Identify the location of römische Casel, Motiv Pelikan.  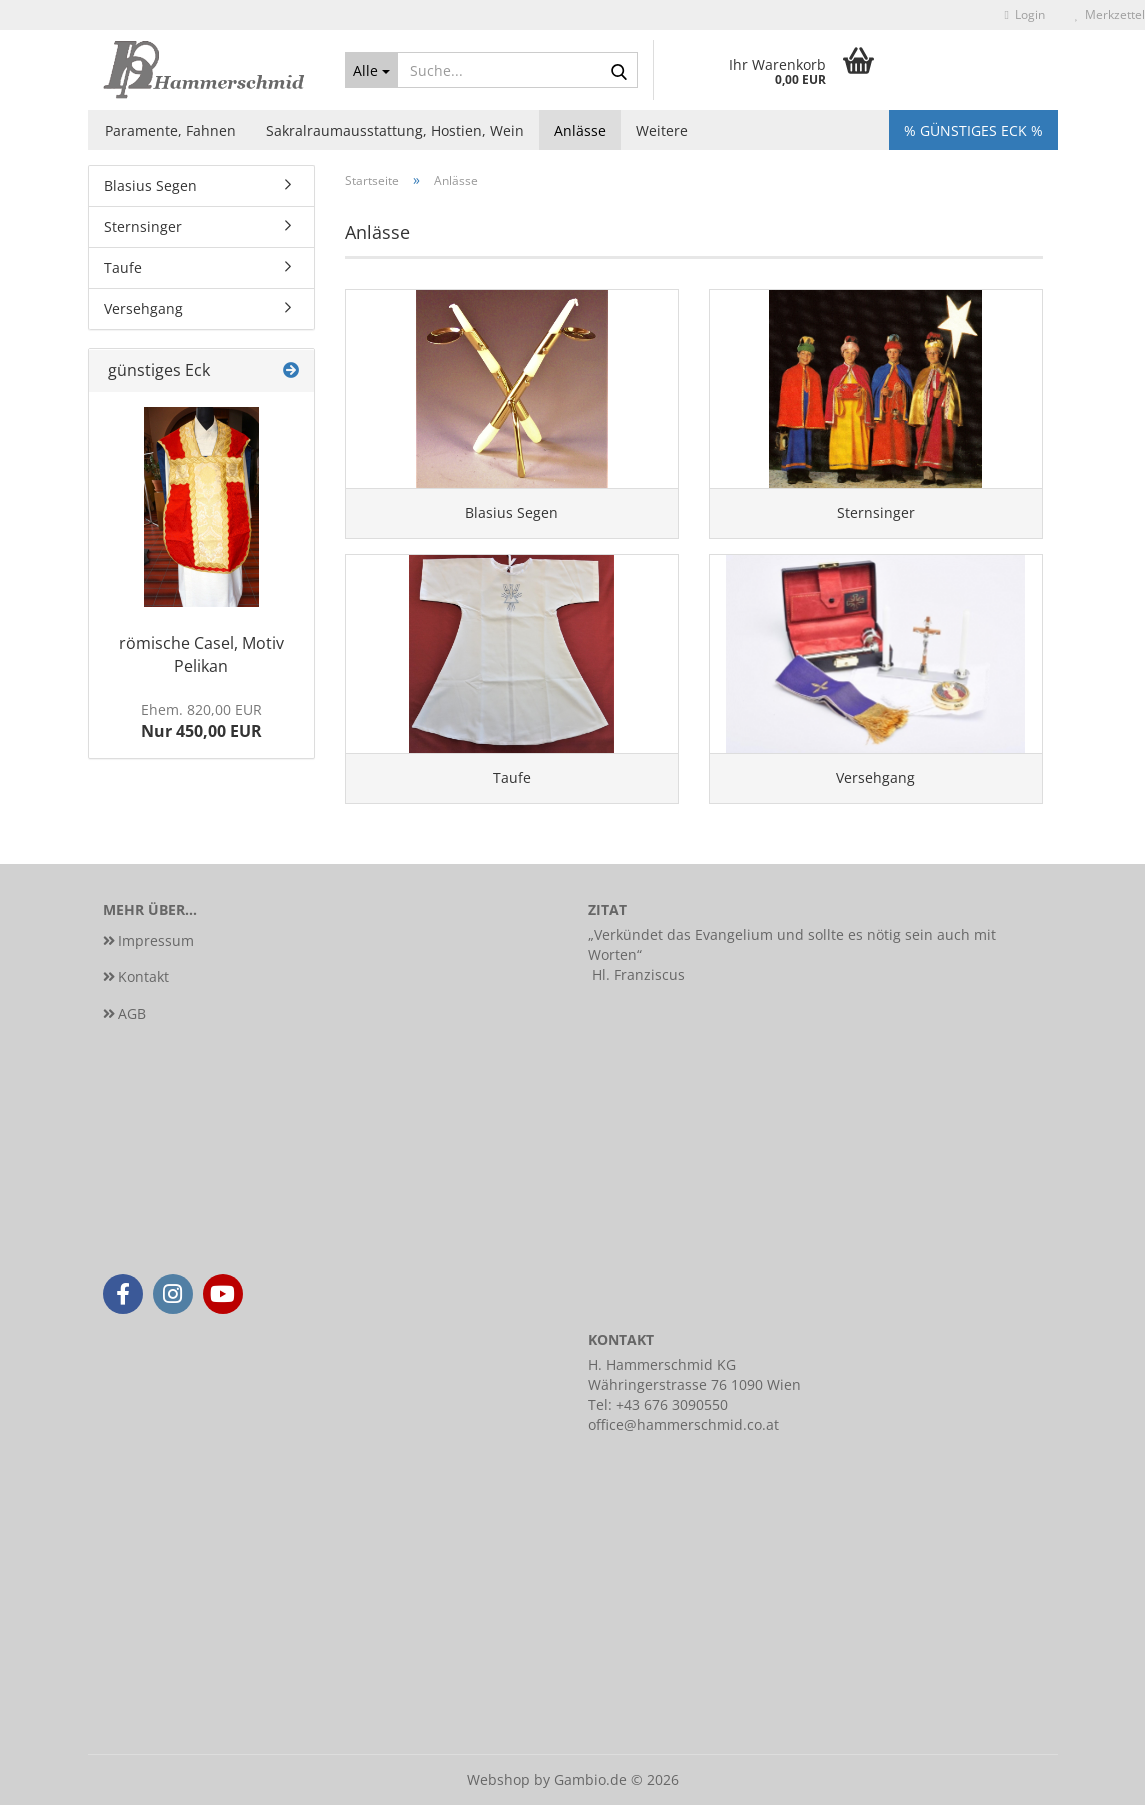
(201, 654).